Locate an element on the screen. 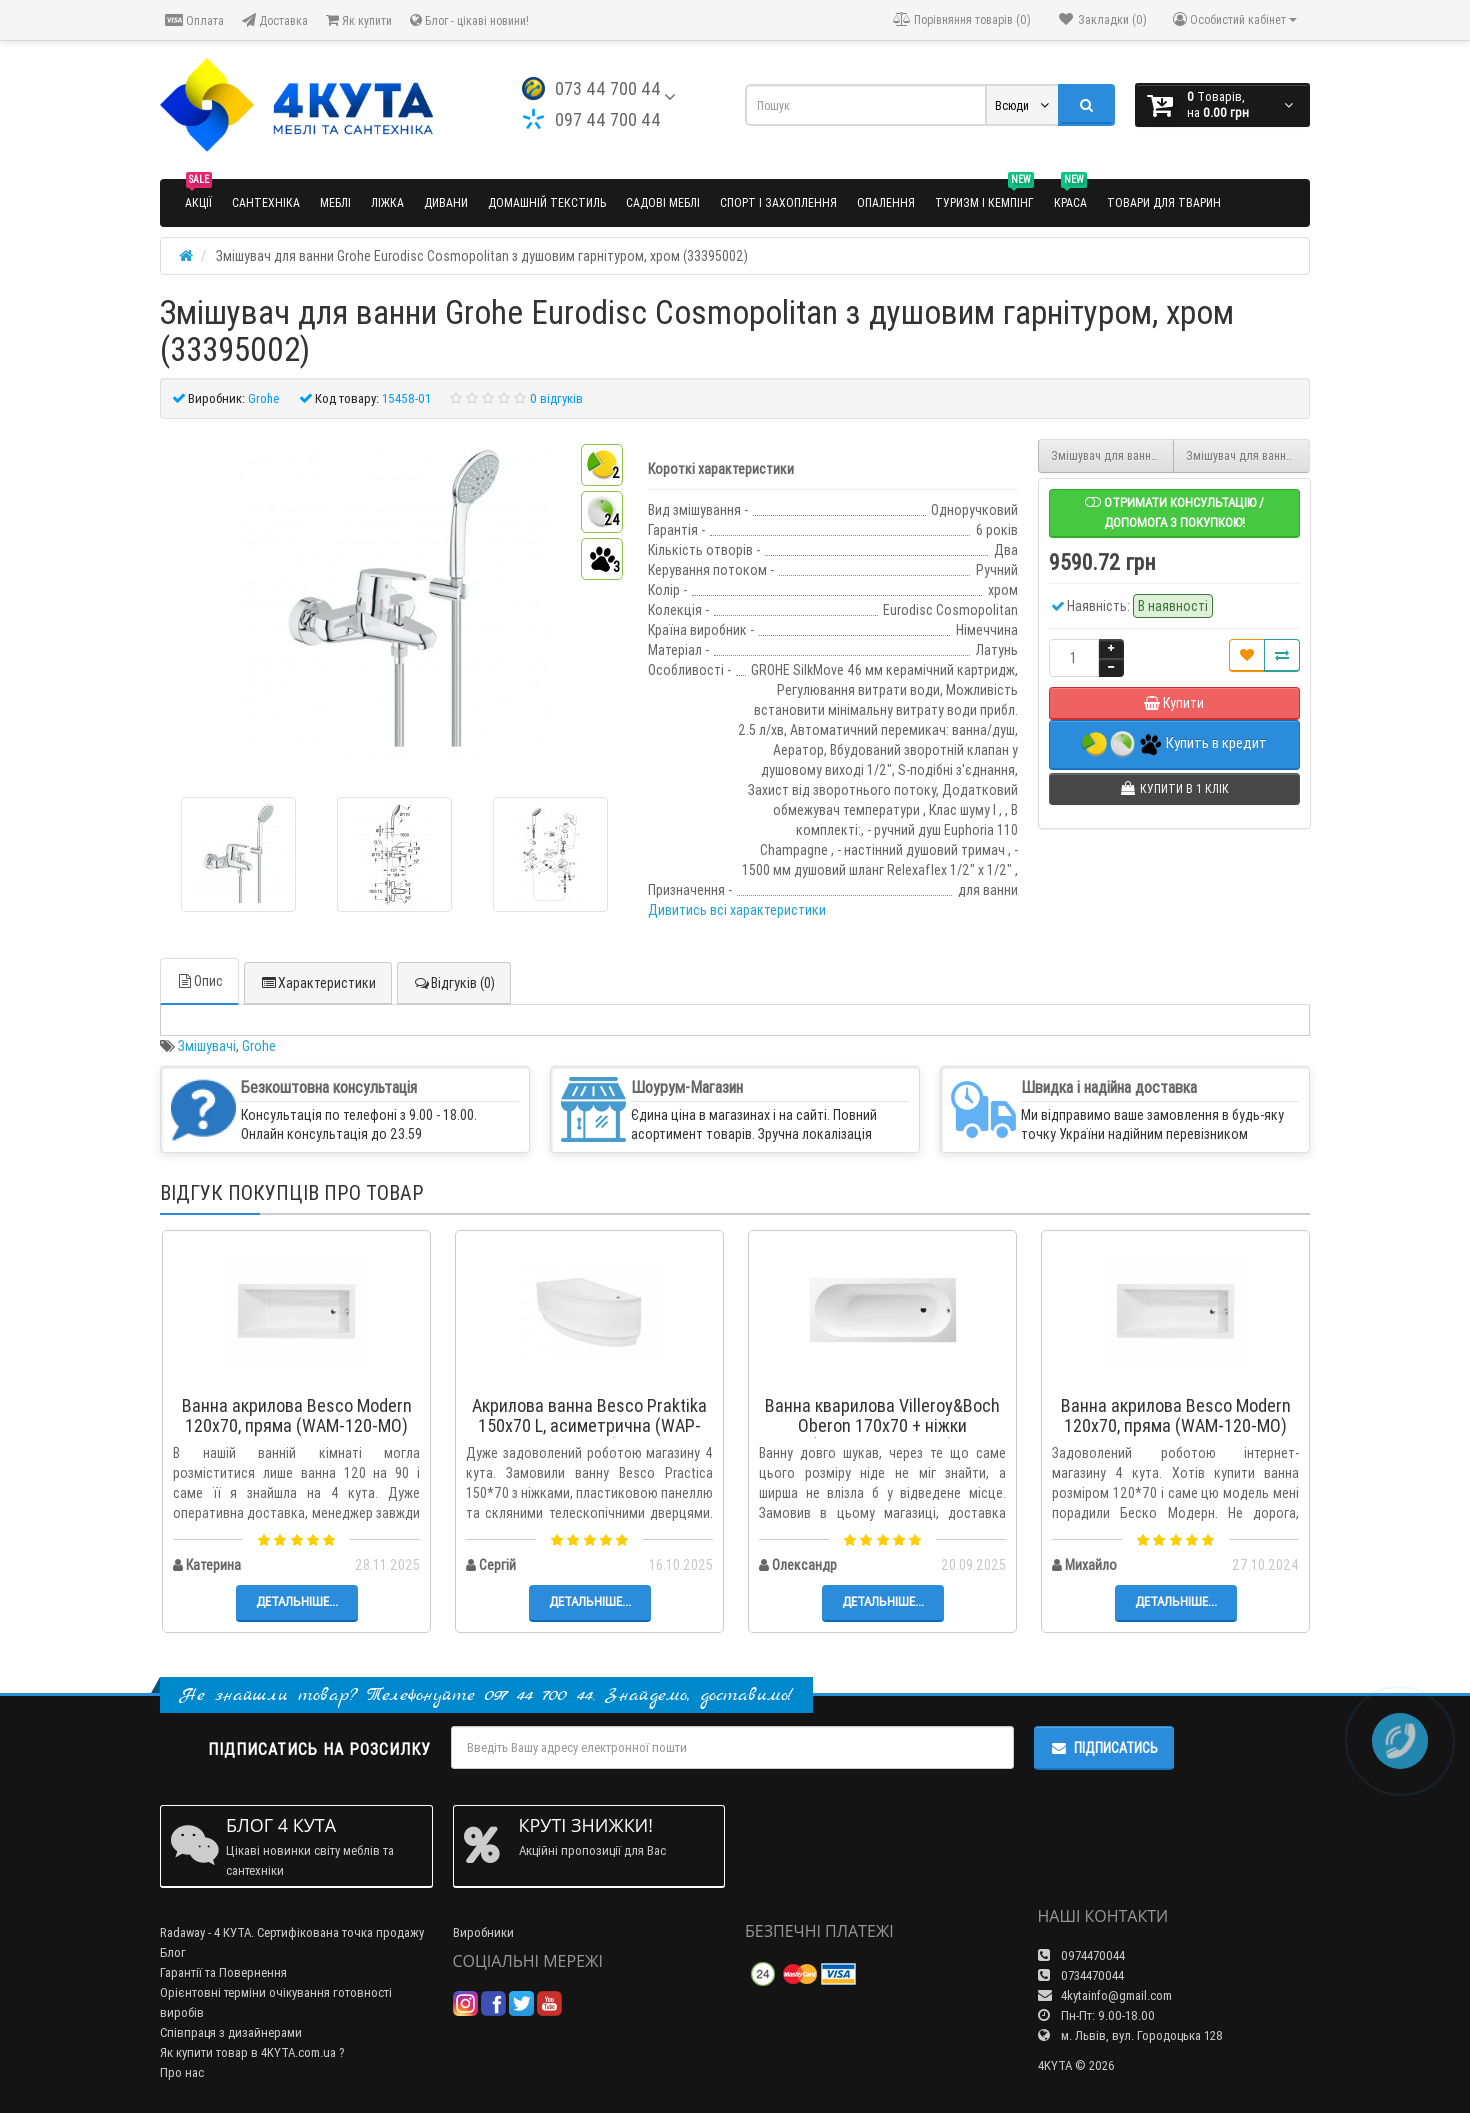 This screenshot has height=2113, width=1470. Співпраця з дизайнерами is located at coordinates (231, 2032).